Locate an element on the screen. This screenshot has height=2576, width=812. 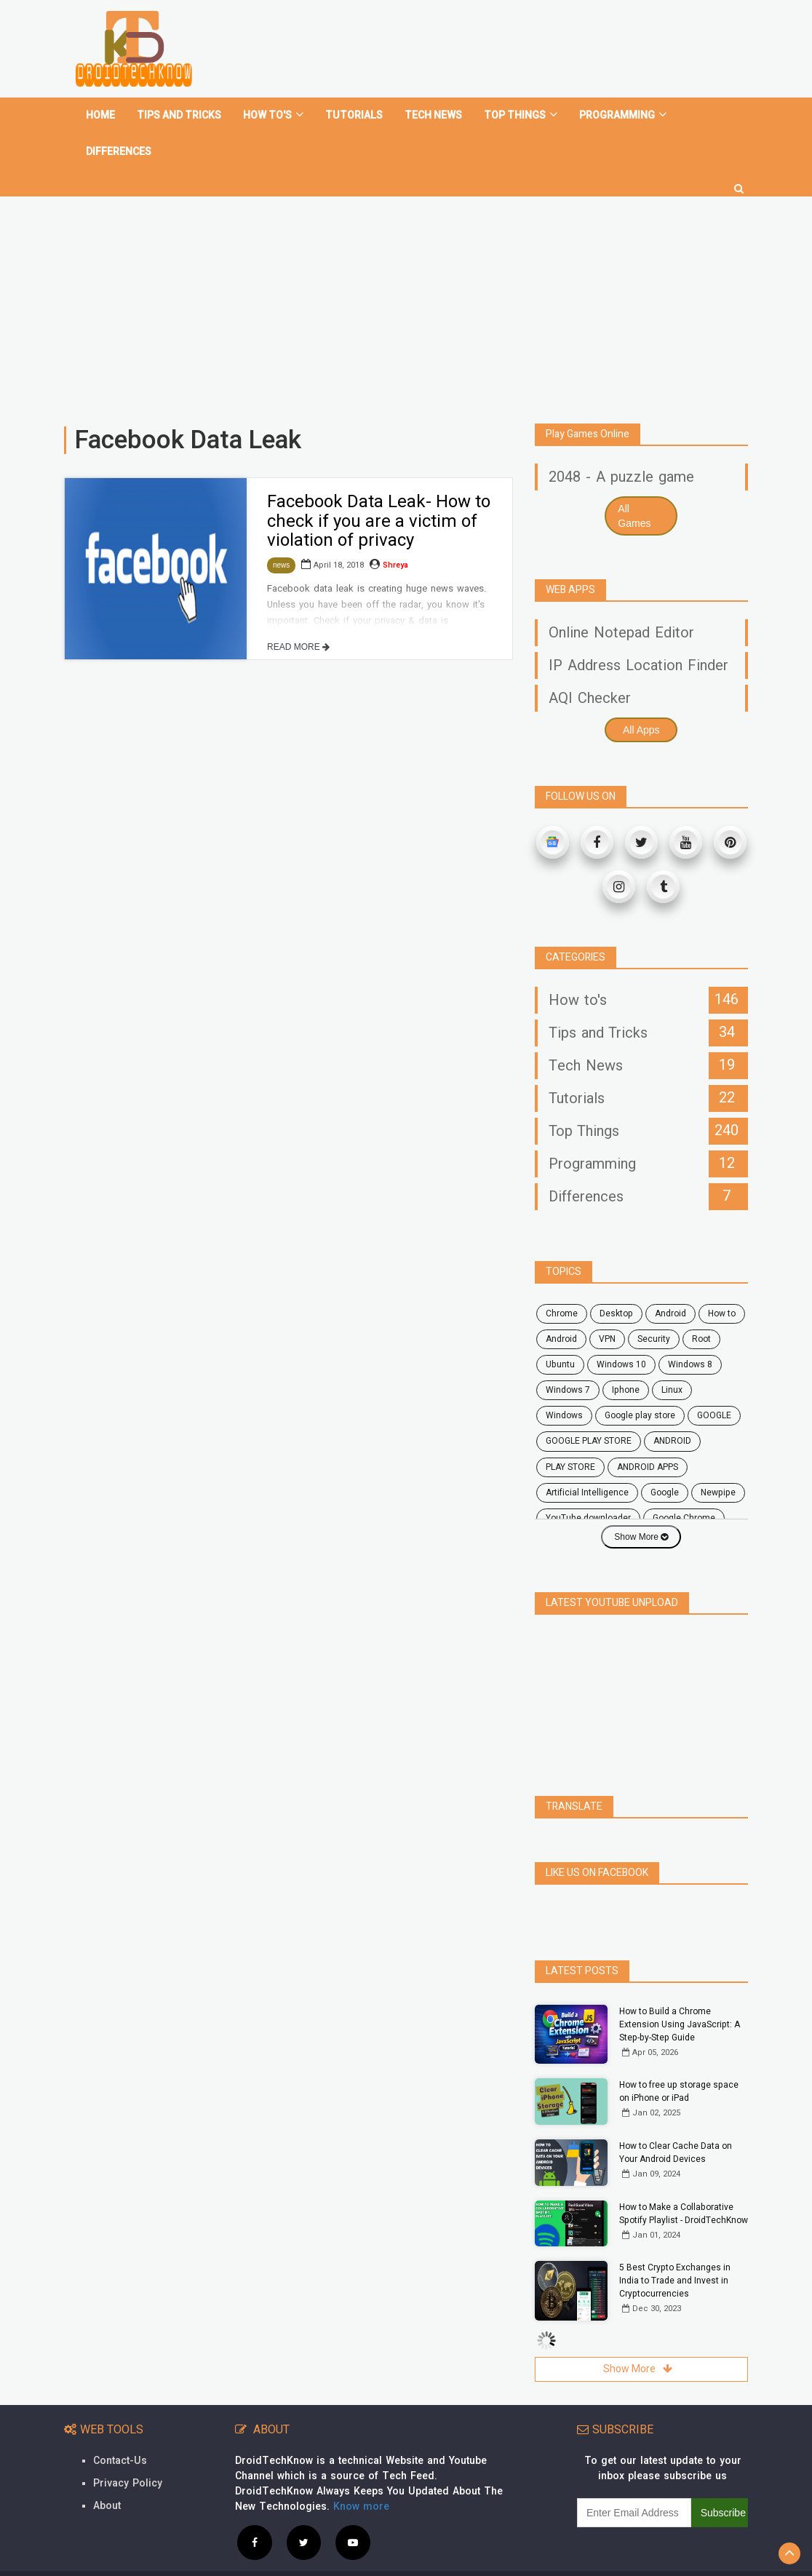
How to Make a Collaborative Spotify Playlist - DroidTechKnow is located at coordinates (683, 2181).